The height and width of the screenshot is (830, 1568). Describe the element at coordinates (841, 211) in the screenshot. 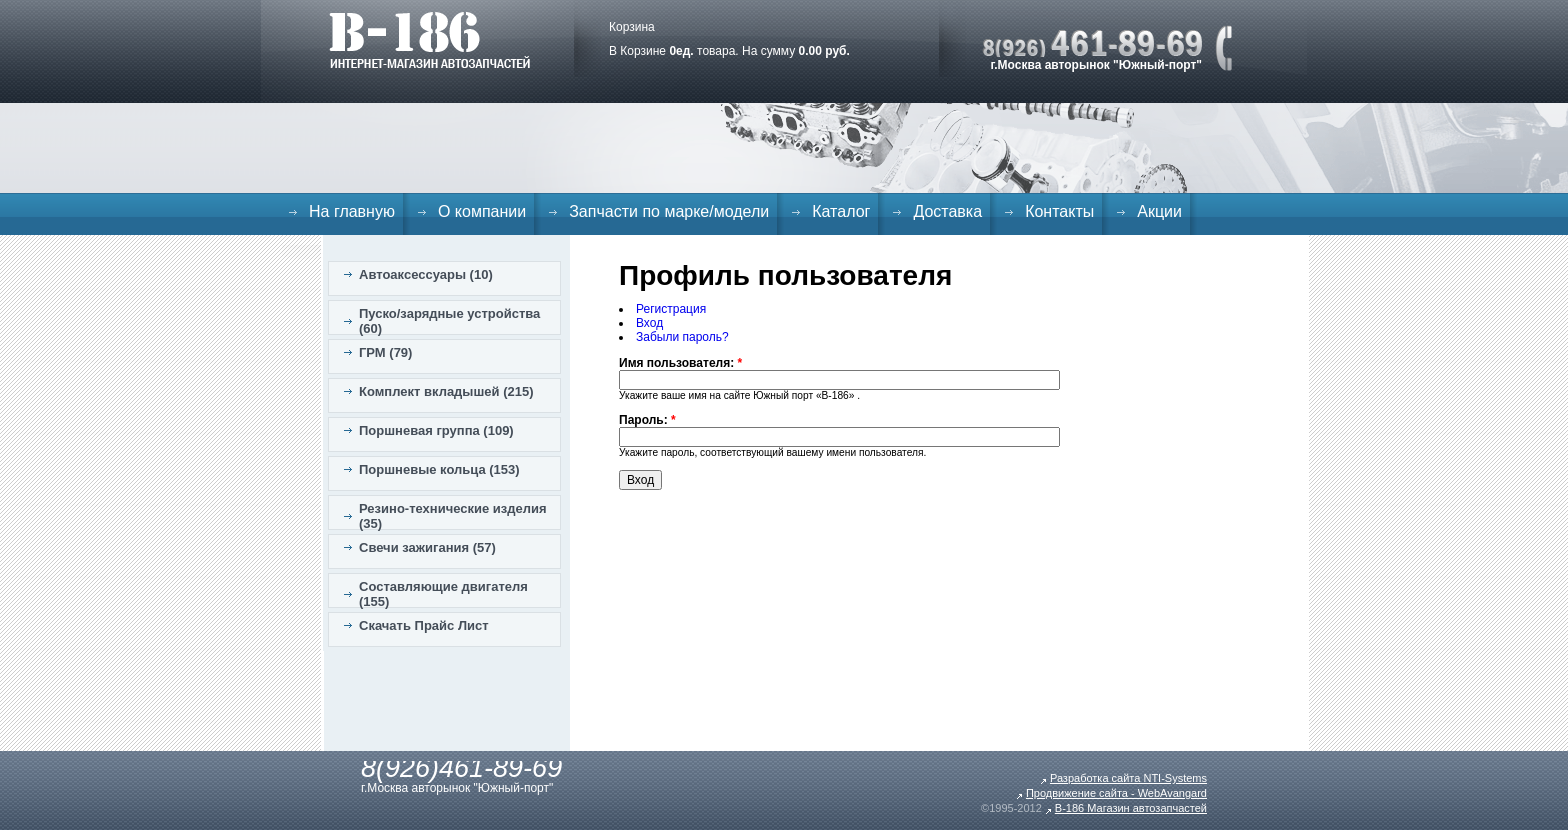

I see `Каталог` at that location.